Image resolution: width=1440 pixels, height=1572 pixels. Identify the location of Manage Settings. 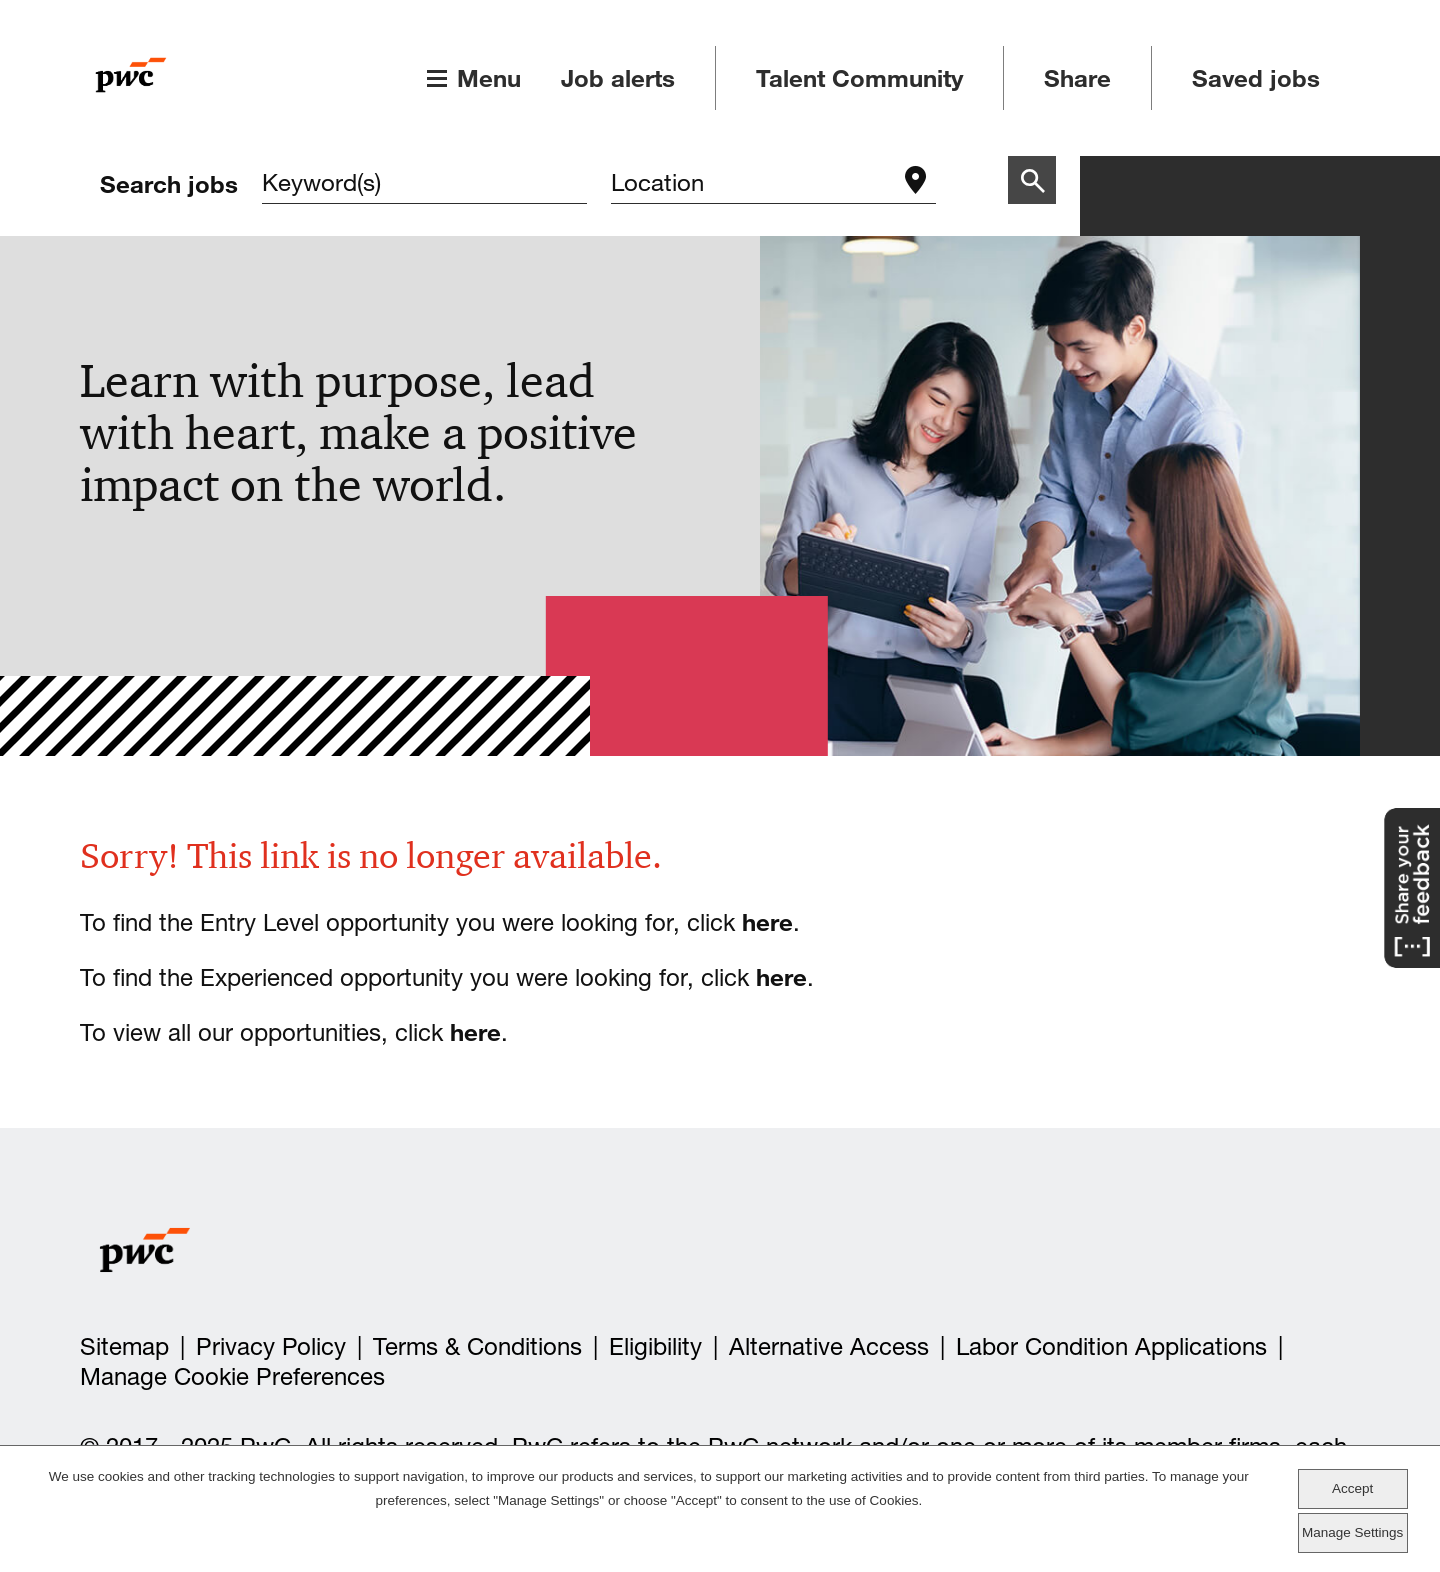
(1352, 1532).